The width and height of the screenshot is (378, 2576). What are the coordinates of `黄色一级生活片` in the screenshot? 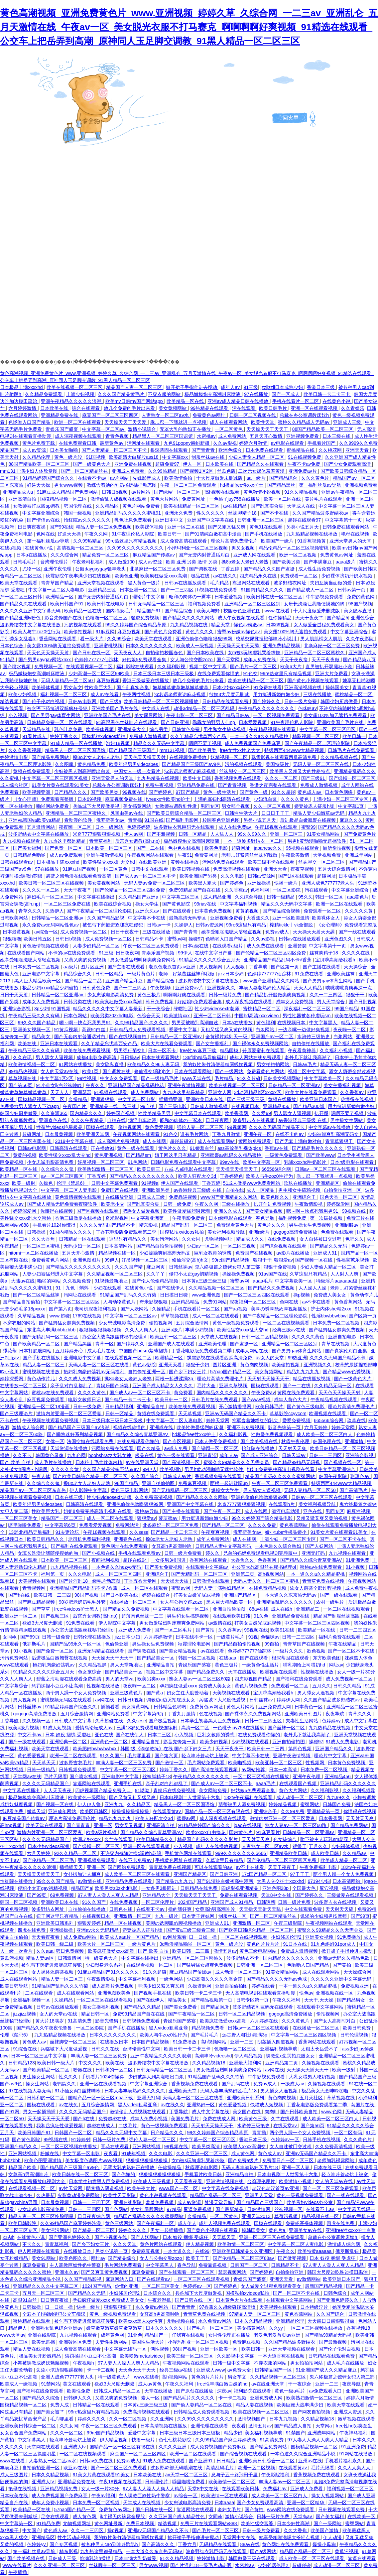 It's located at (220, 792).